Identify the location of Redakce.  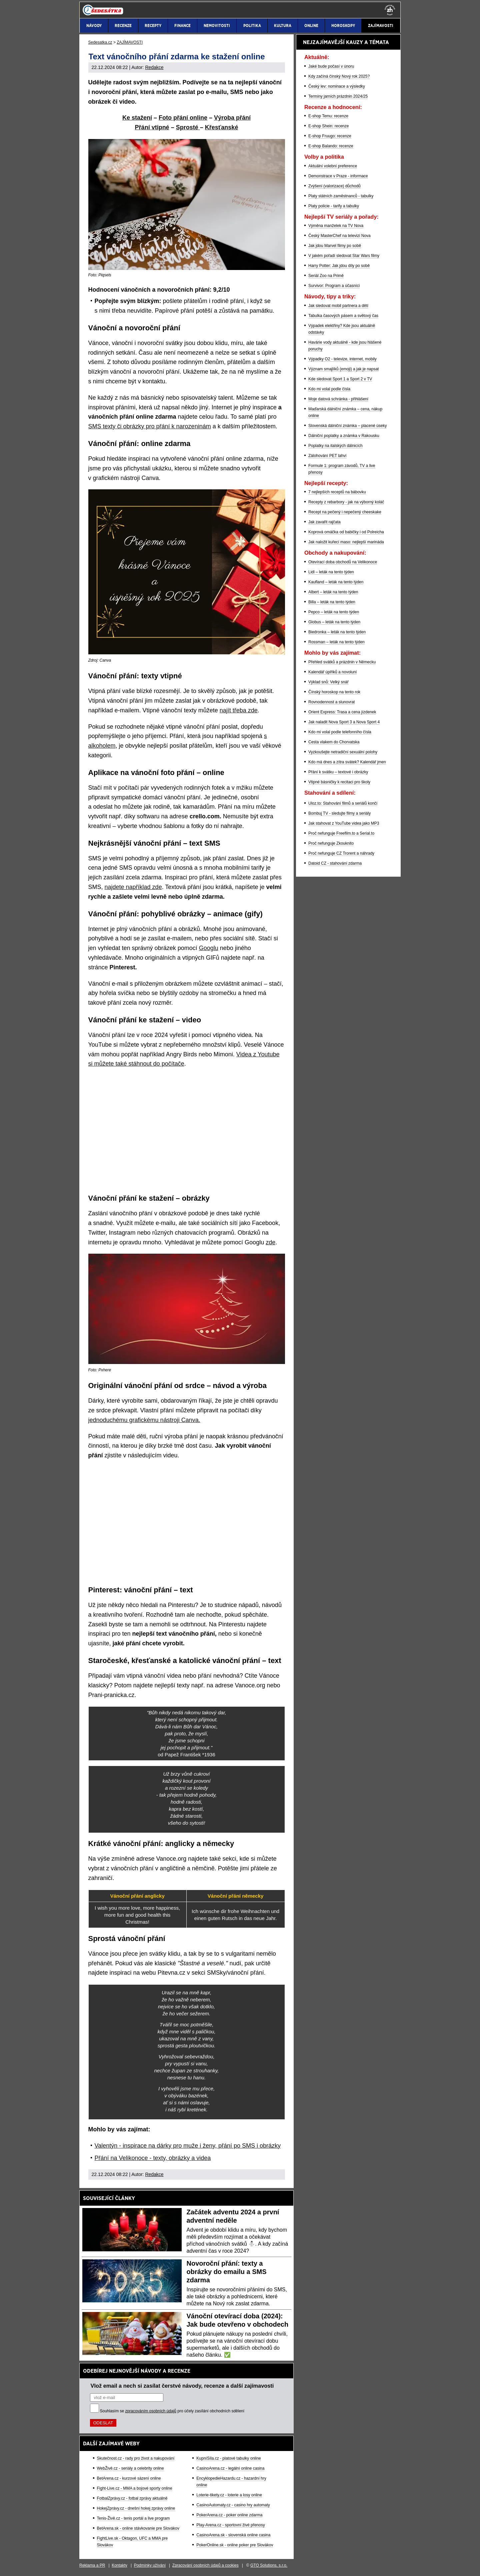
(154, 67).